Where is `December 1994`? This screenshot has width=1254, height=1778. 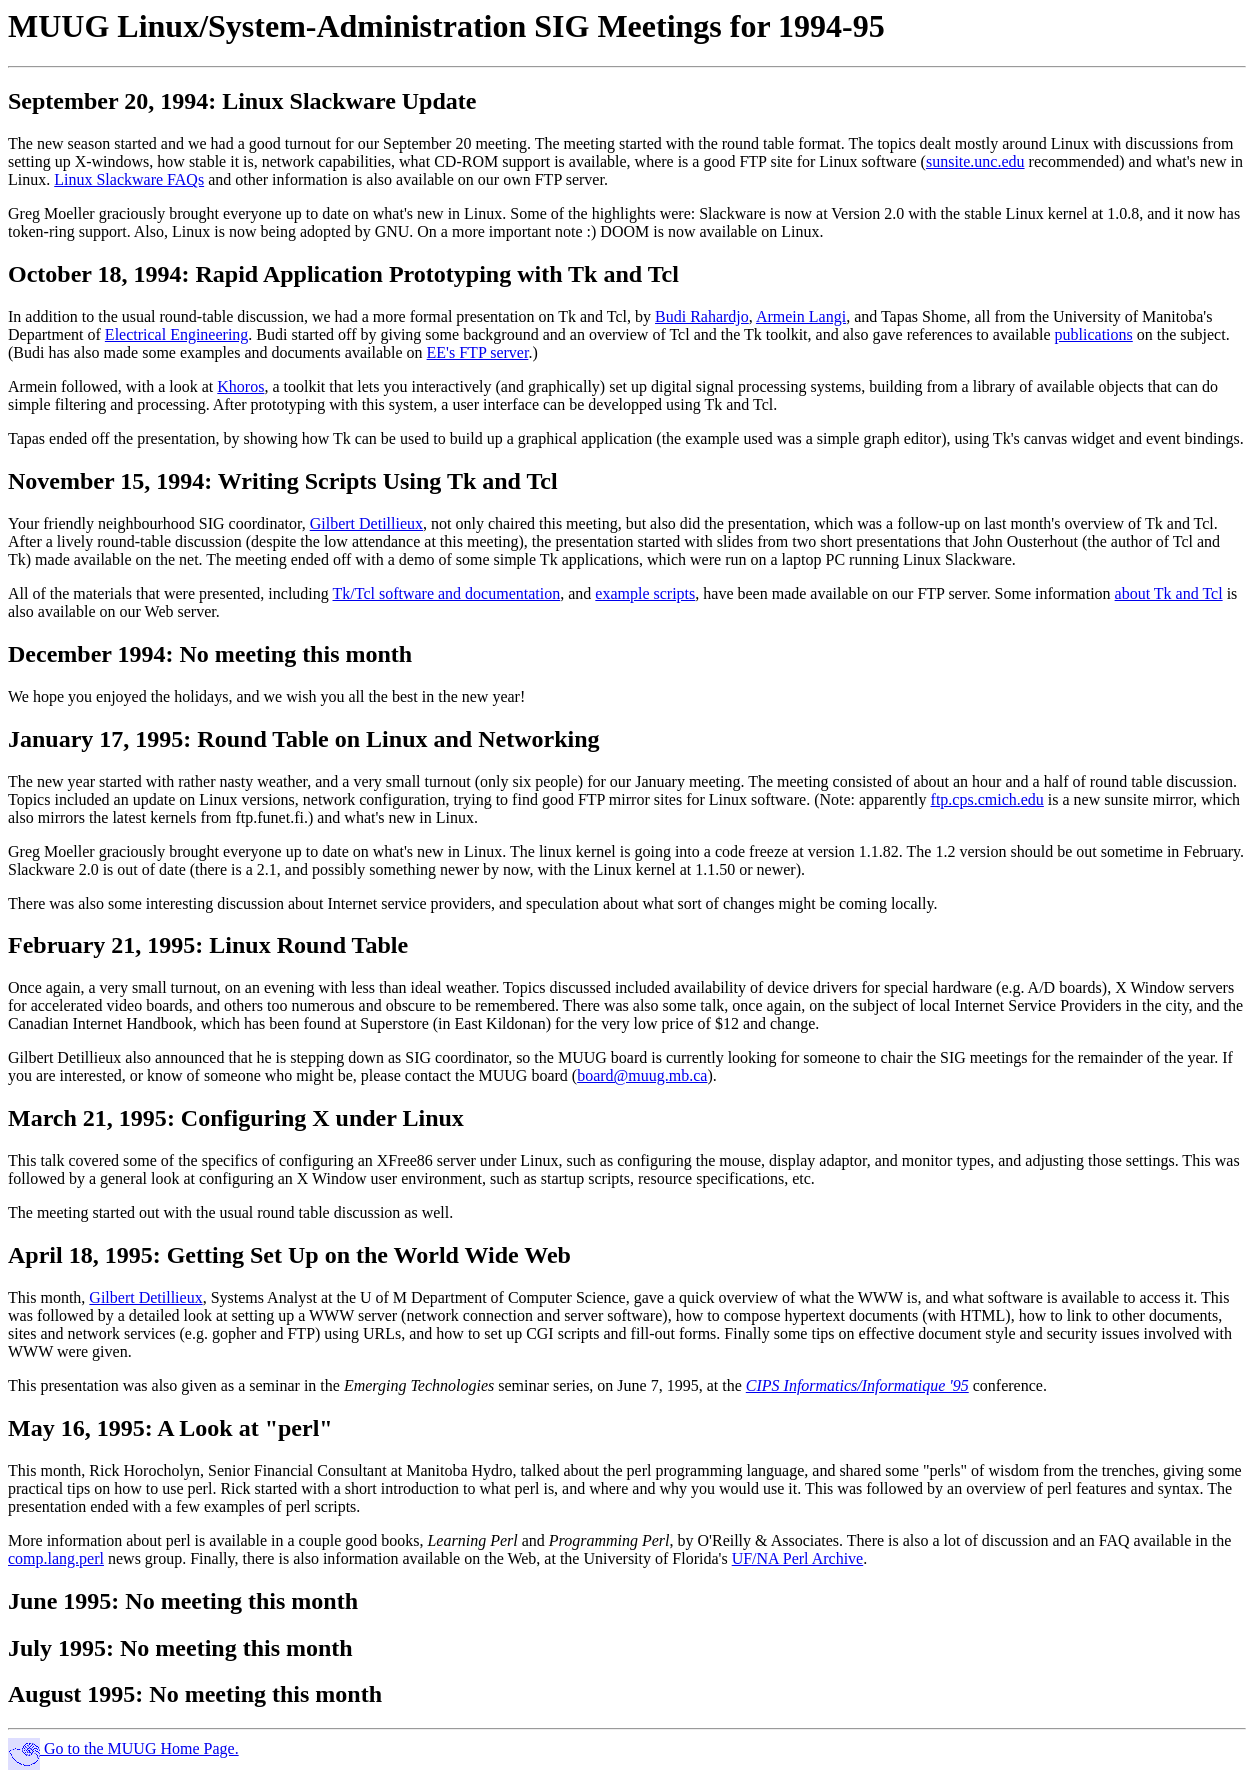
December 1994 is located at coordinates (87, 654).